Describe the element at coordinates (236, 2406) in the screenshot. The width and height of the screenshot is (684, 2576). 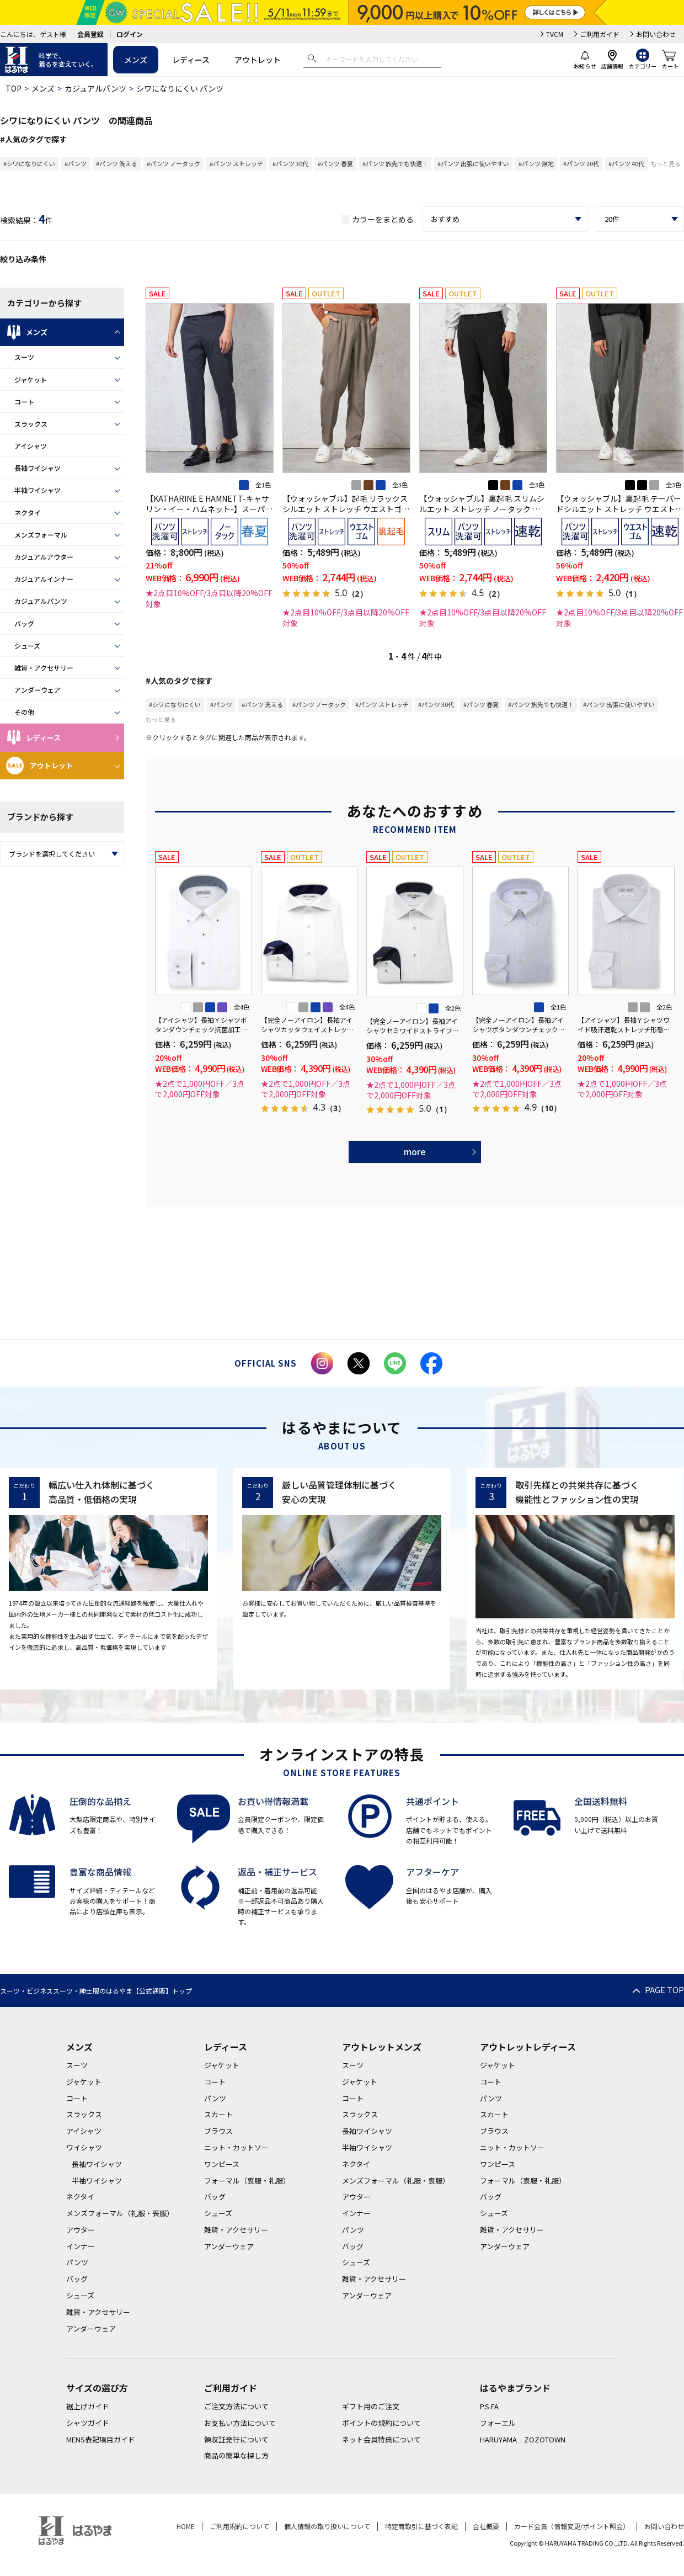
I see `ご注文方法について` at that location.